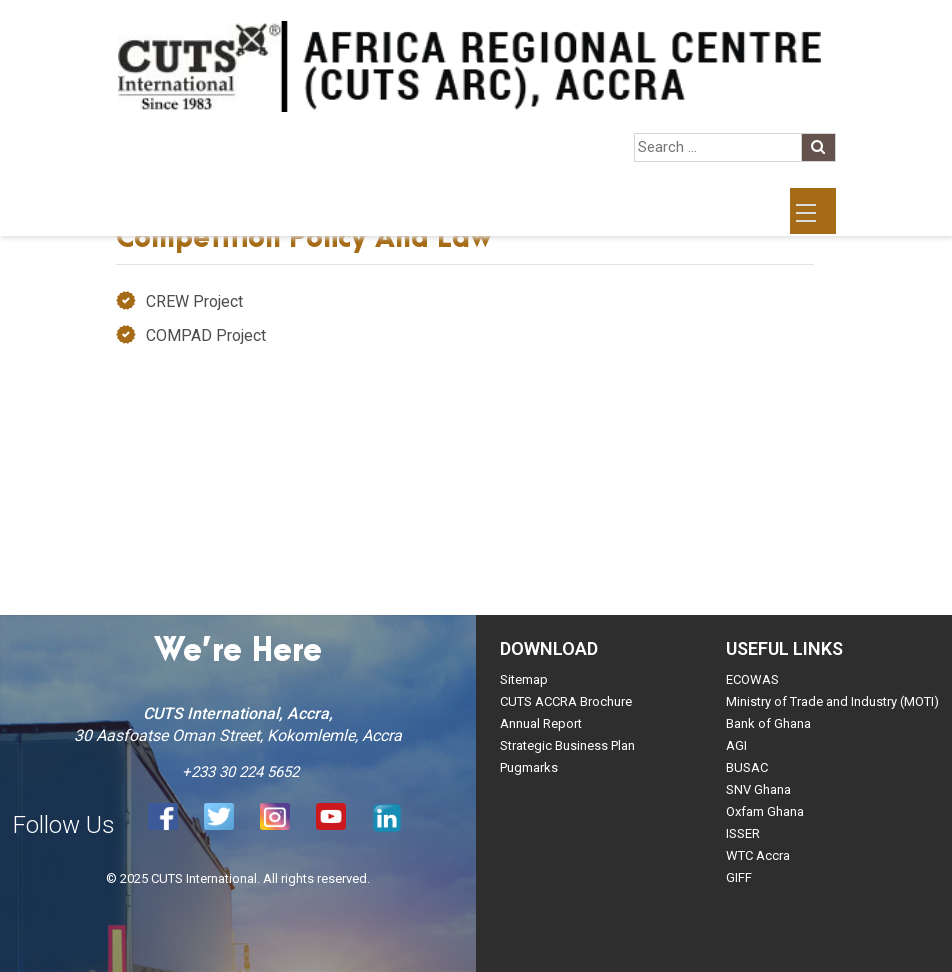 Image resolution: width=952 pixels, height=972 pixels. What do you see at coordinates (739, 877) in the screenshot?
I see `GIFF` at bounding box center [739, 877].